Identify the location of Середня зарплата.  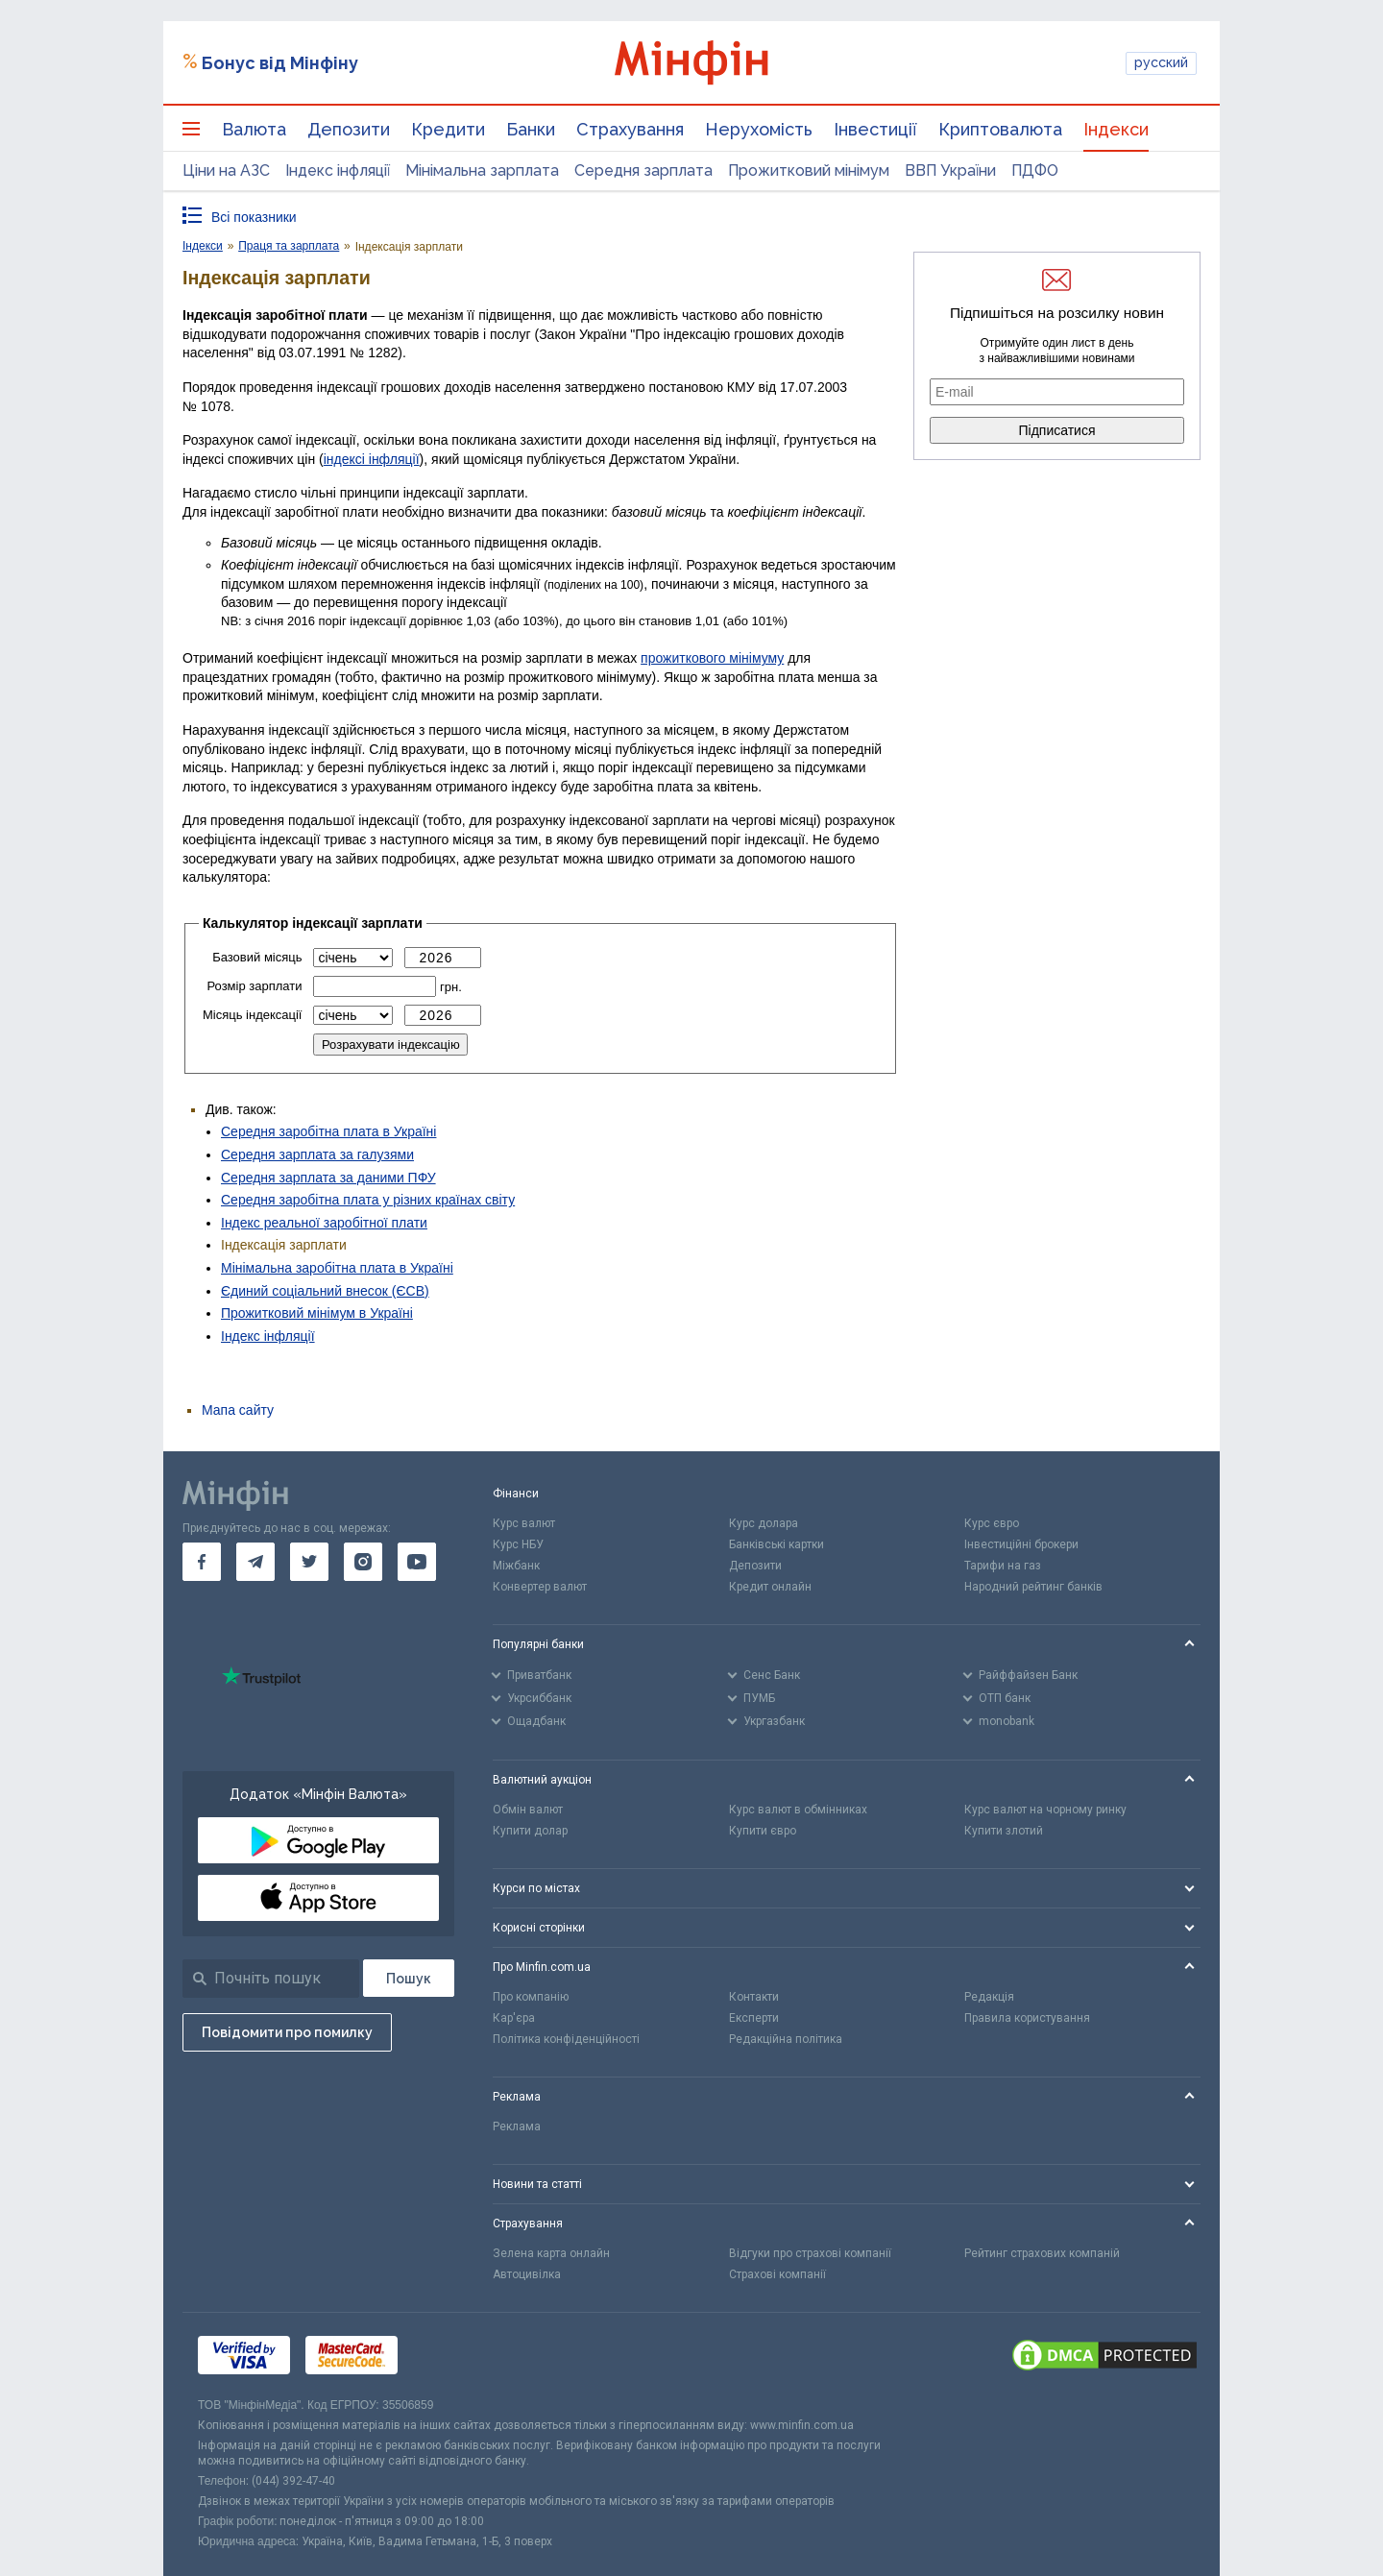
(643, 170).